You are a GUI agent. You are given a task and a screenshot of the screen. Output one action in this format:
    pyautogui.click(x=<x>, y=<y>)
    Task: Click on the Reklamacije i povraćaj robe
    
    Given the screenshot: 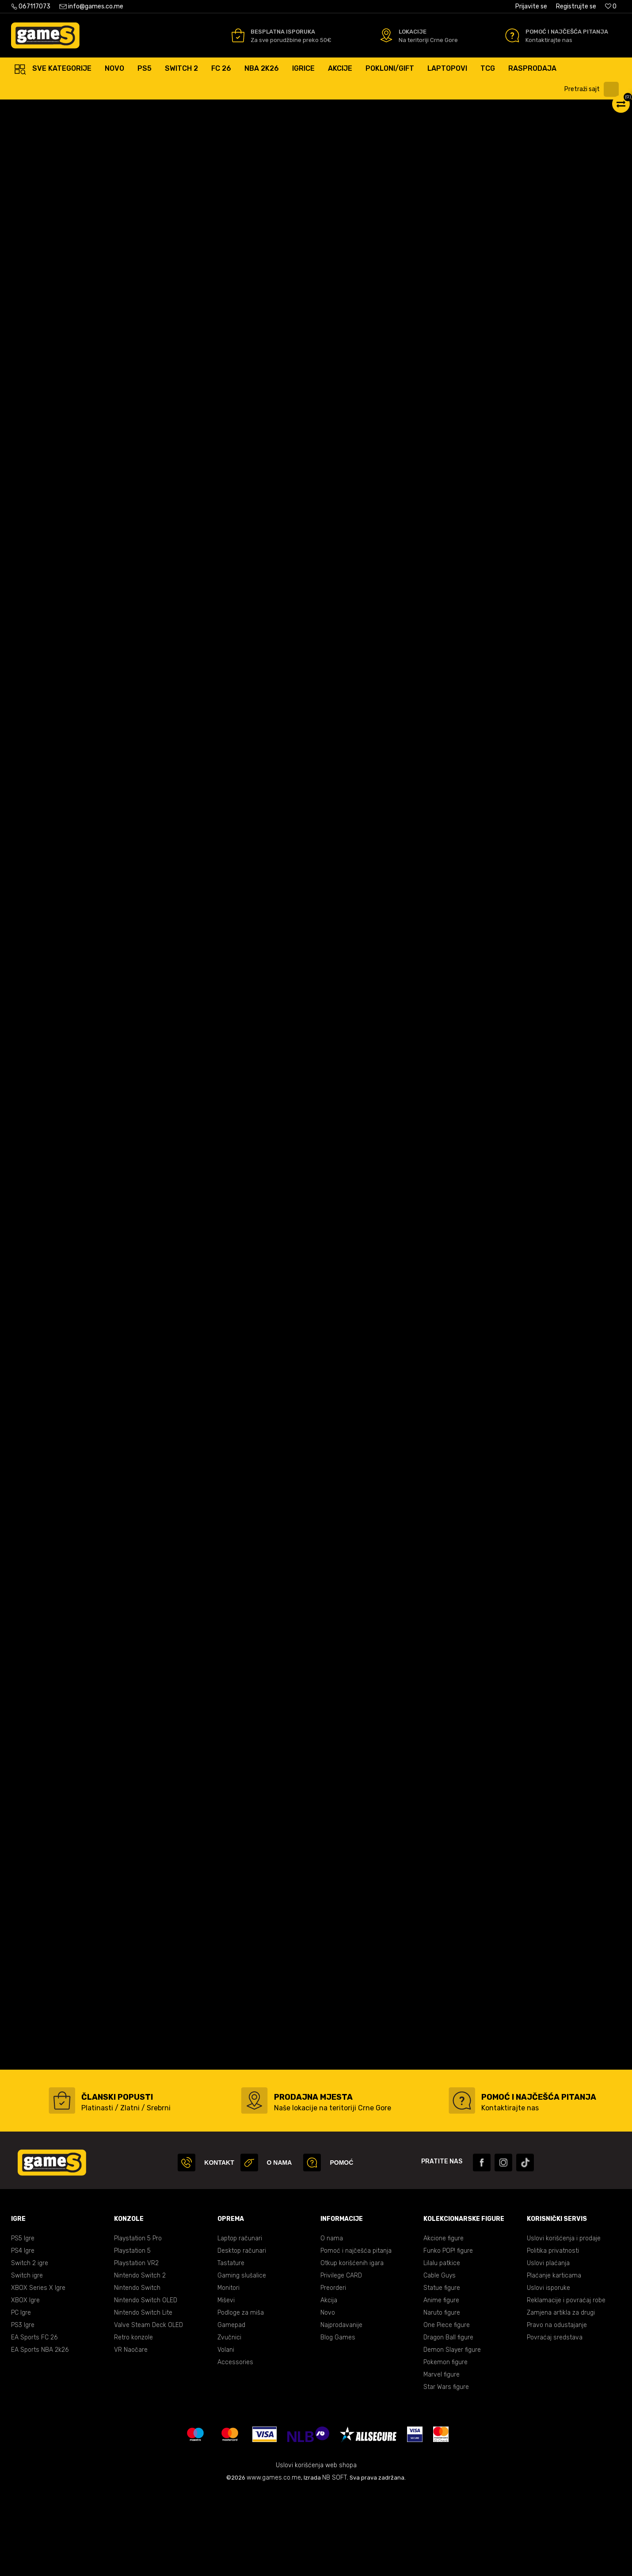 What is the action you would take?
    pyautogui.click(x=566, y=2384)
    